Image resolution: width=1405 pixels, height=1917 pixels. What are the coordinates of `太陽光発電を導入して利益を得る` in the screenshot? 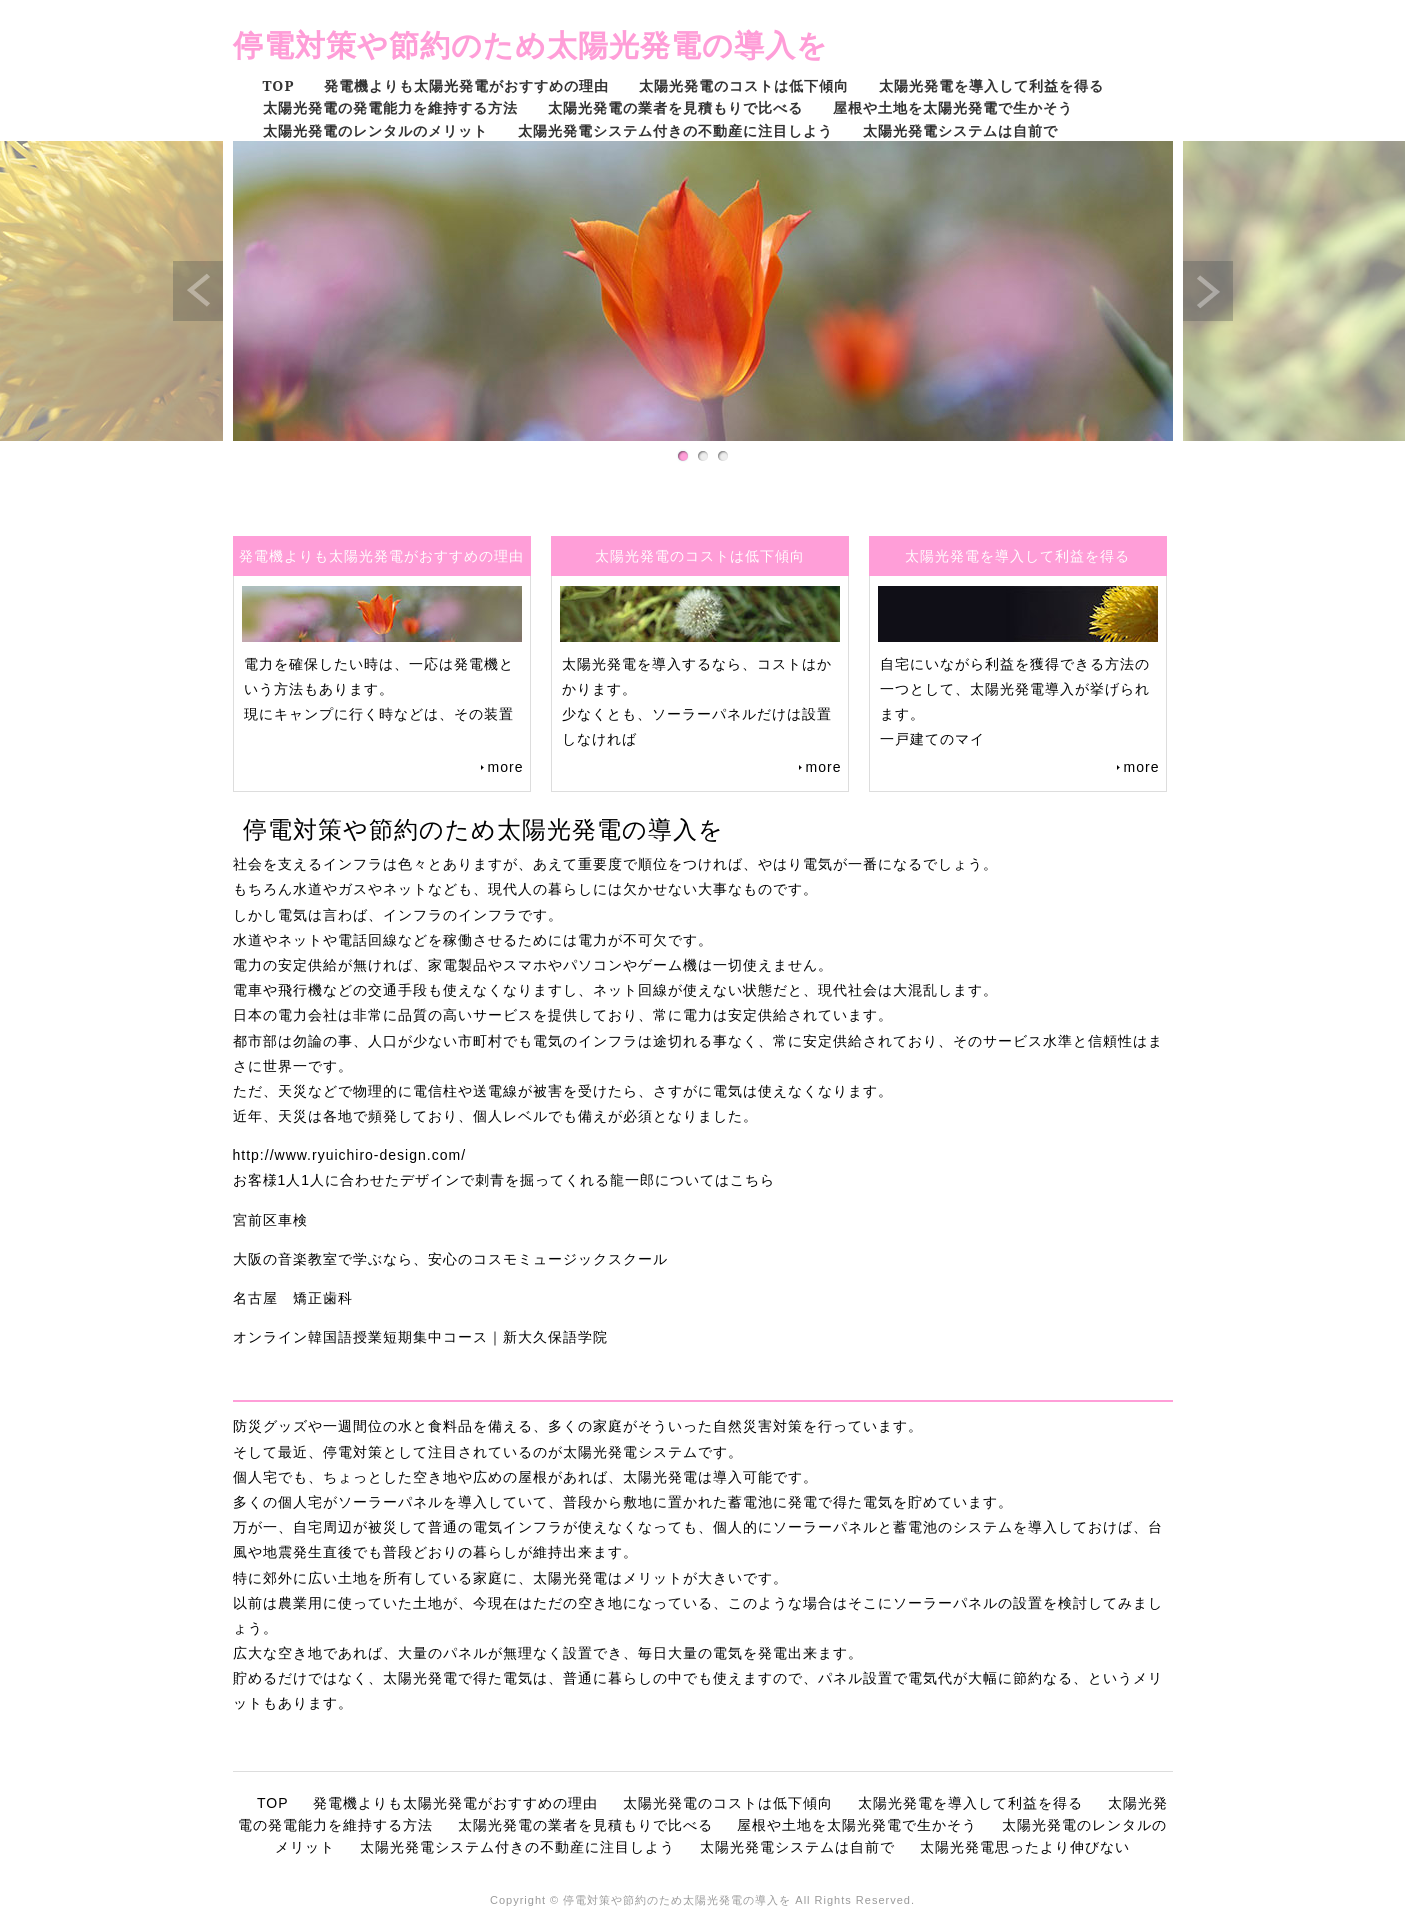 It's located at (991, 85).